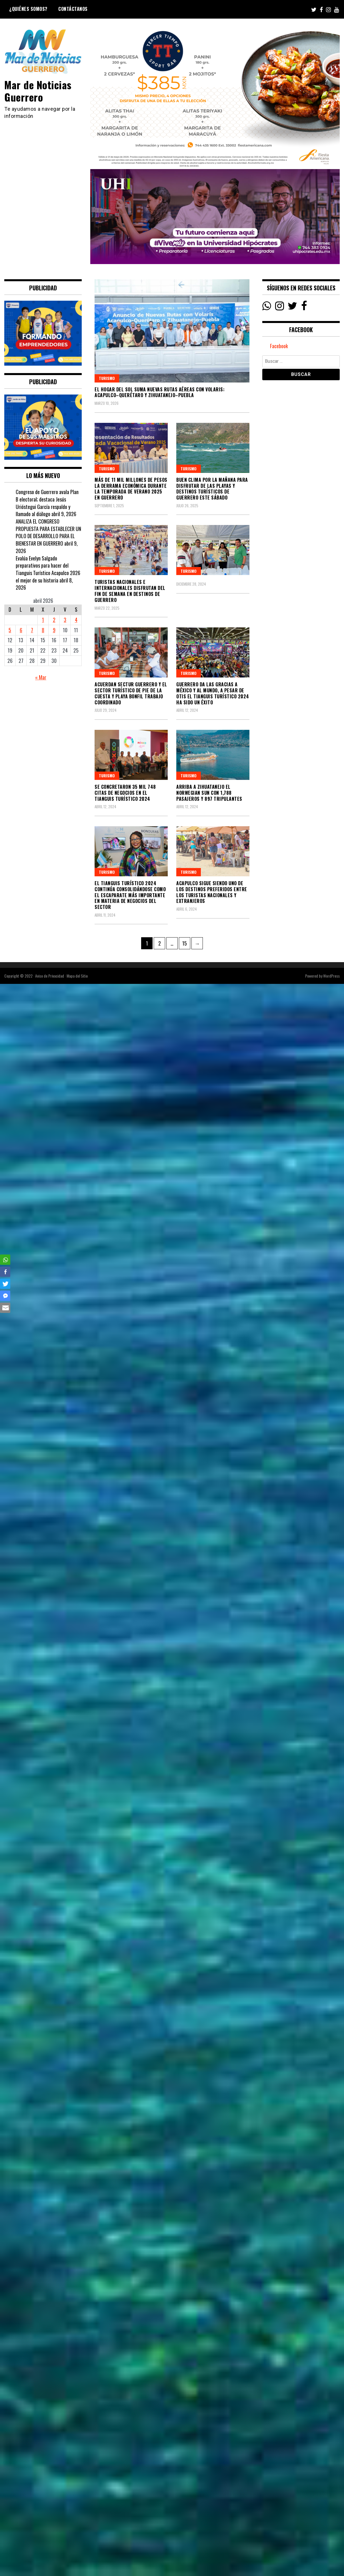 Image resolution: width=344 pixels, height=2576 pixels. What do you see at coordinates (212, 488) in the screenshot?
I see `Buen clima por la mañana para disfrutar de las playas y destinos turísticos de Guerrero este sábado` at bounding box center [212, 488].